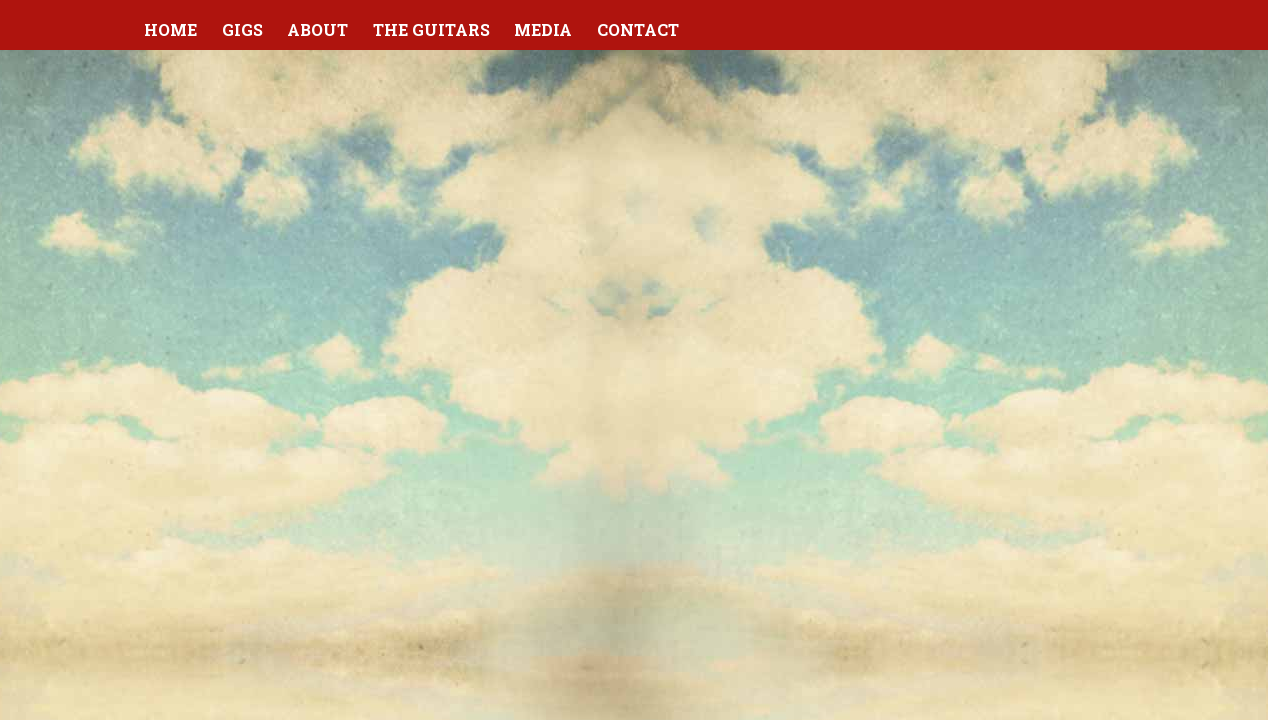  Describe the element at coordinates (242, 29) in the screenshot. I see `Gigs` at that location.